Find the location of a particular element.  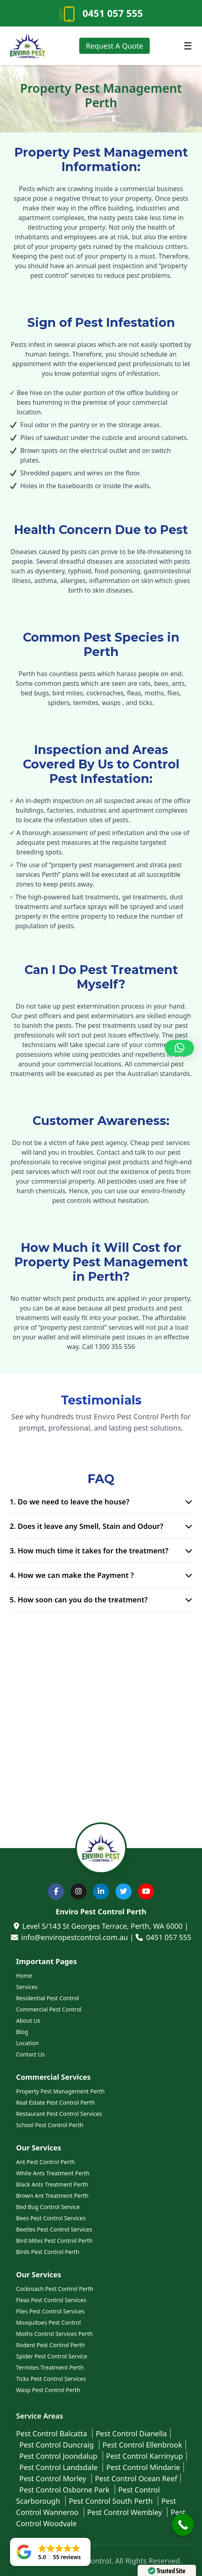

Residential Pest Control is located at coordinates (47, 1998).